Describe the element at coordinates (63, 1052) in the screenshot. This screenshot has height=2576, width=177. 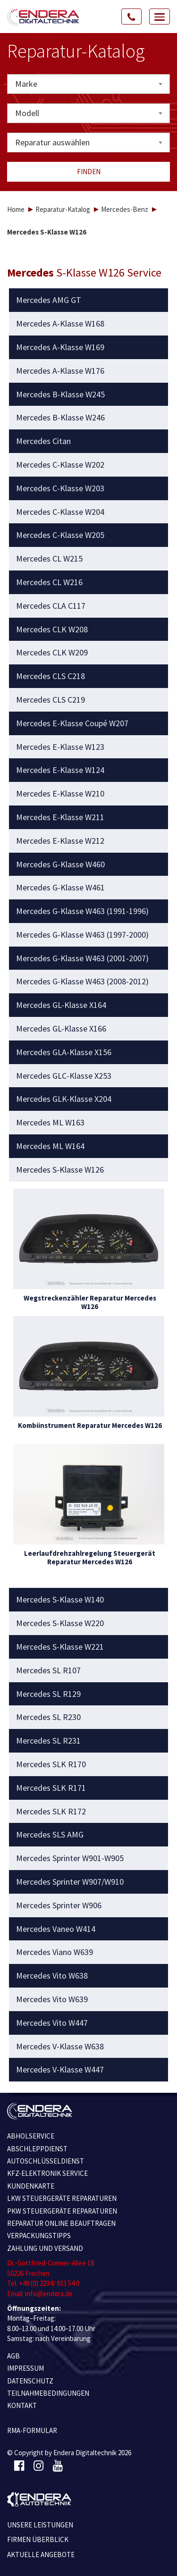
I see `Mercedes GLA-Klasse X156 [button]` at that location.